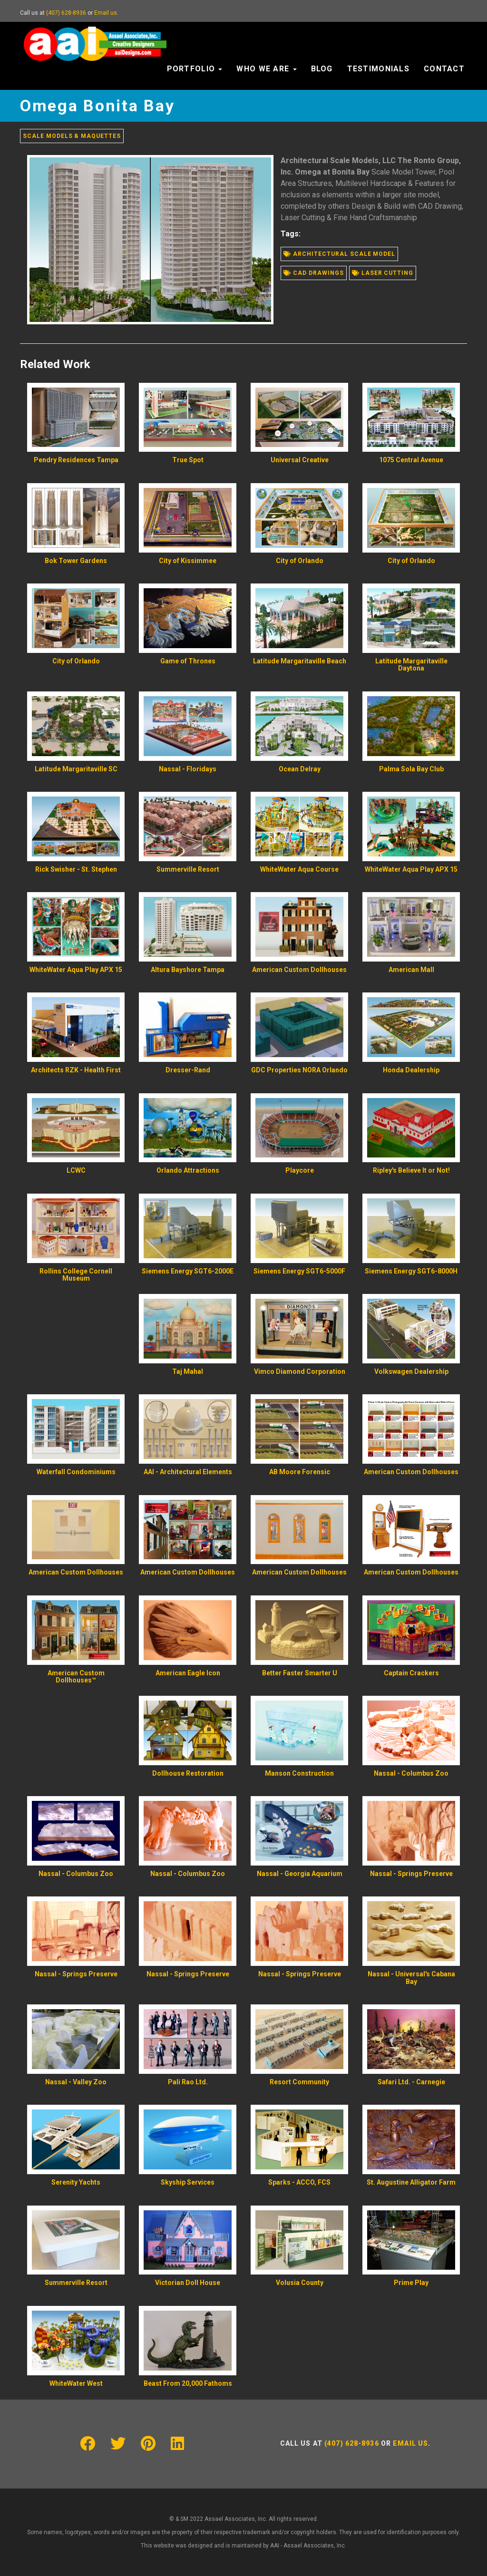 The image size is (487, 2576). What do you see at coordinates (187, 2282) in the screenshot?
I see `Victorian Doll House` at bounding box center [187, 2282].